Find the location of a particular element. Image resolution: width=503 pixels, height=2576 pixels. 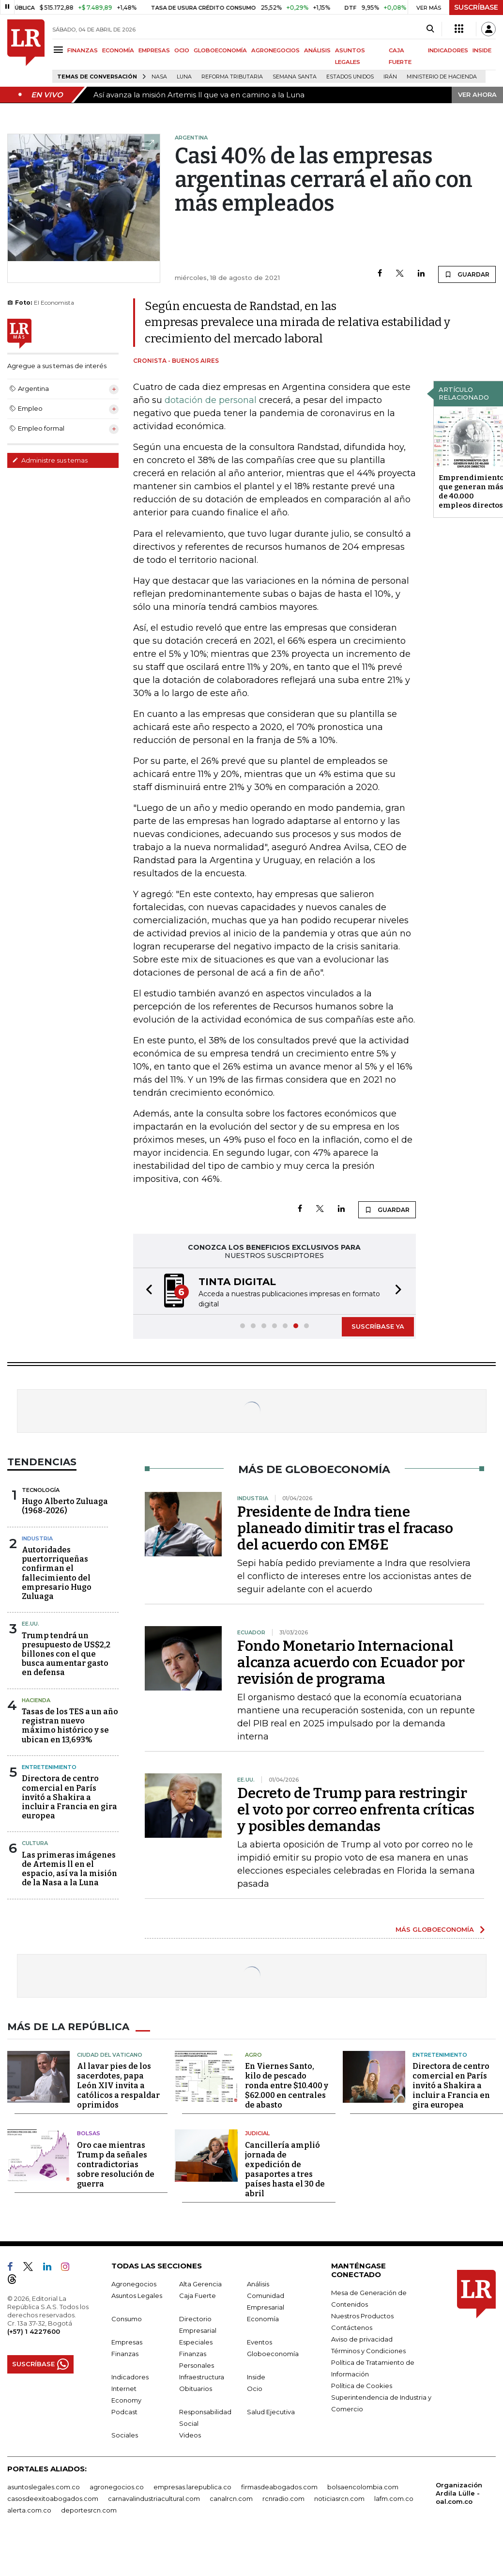

canalrcn.com is located at coordinates (231, 2498).